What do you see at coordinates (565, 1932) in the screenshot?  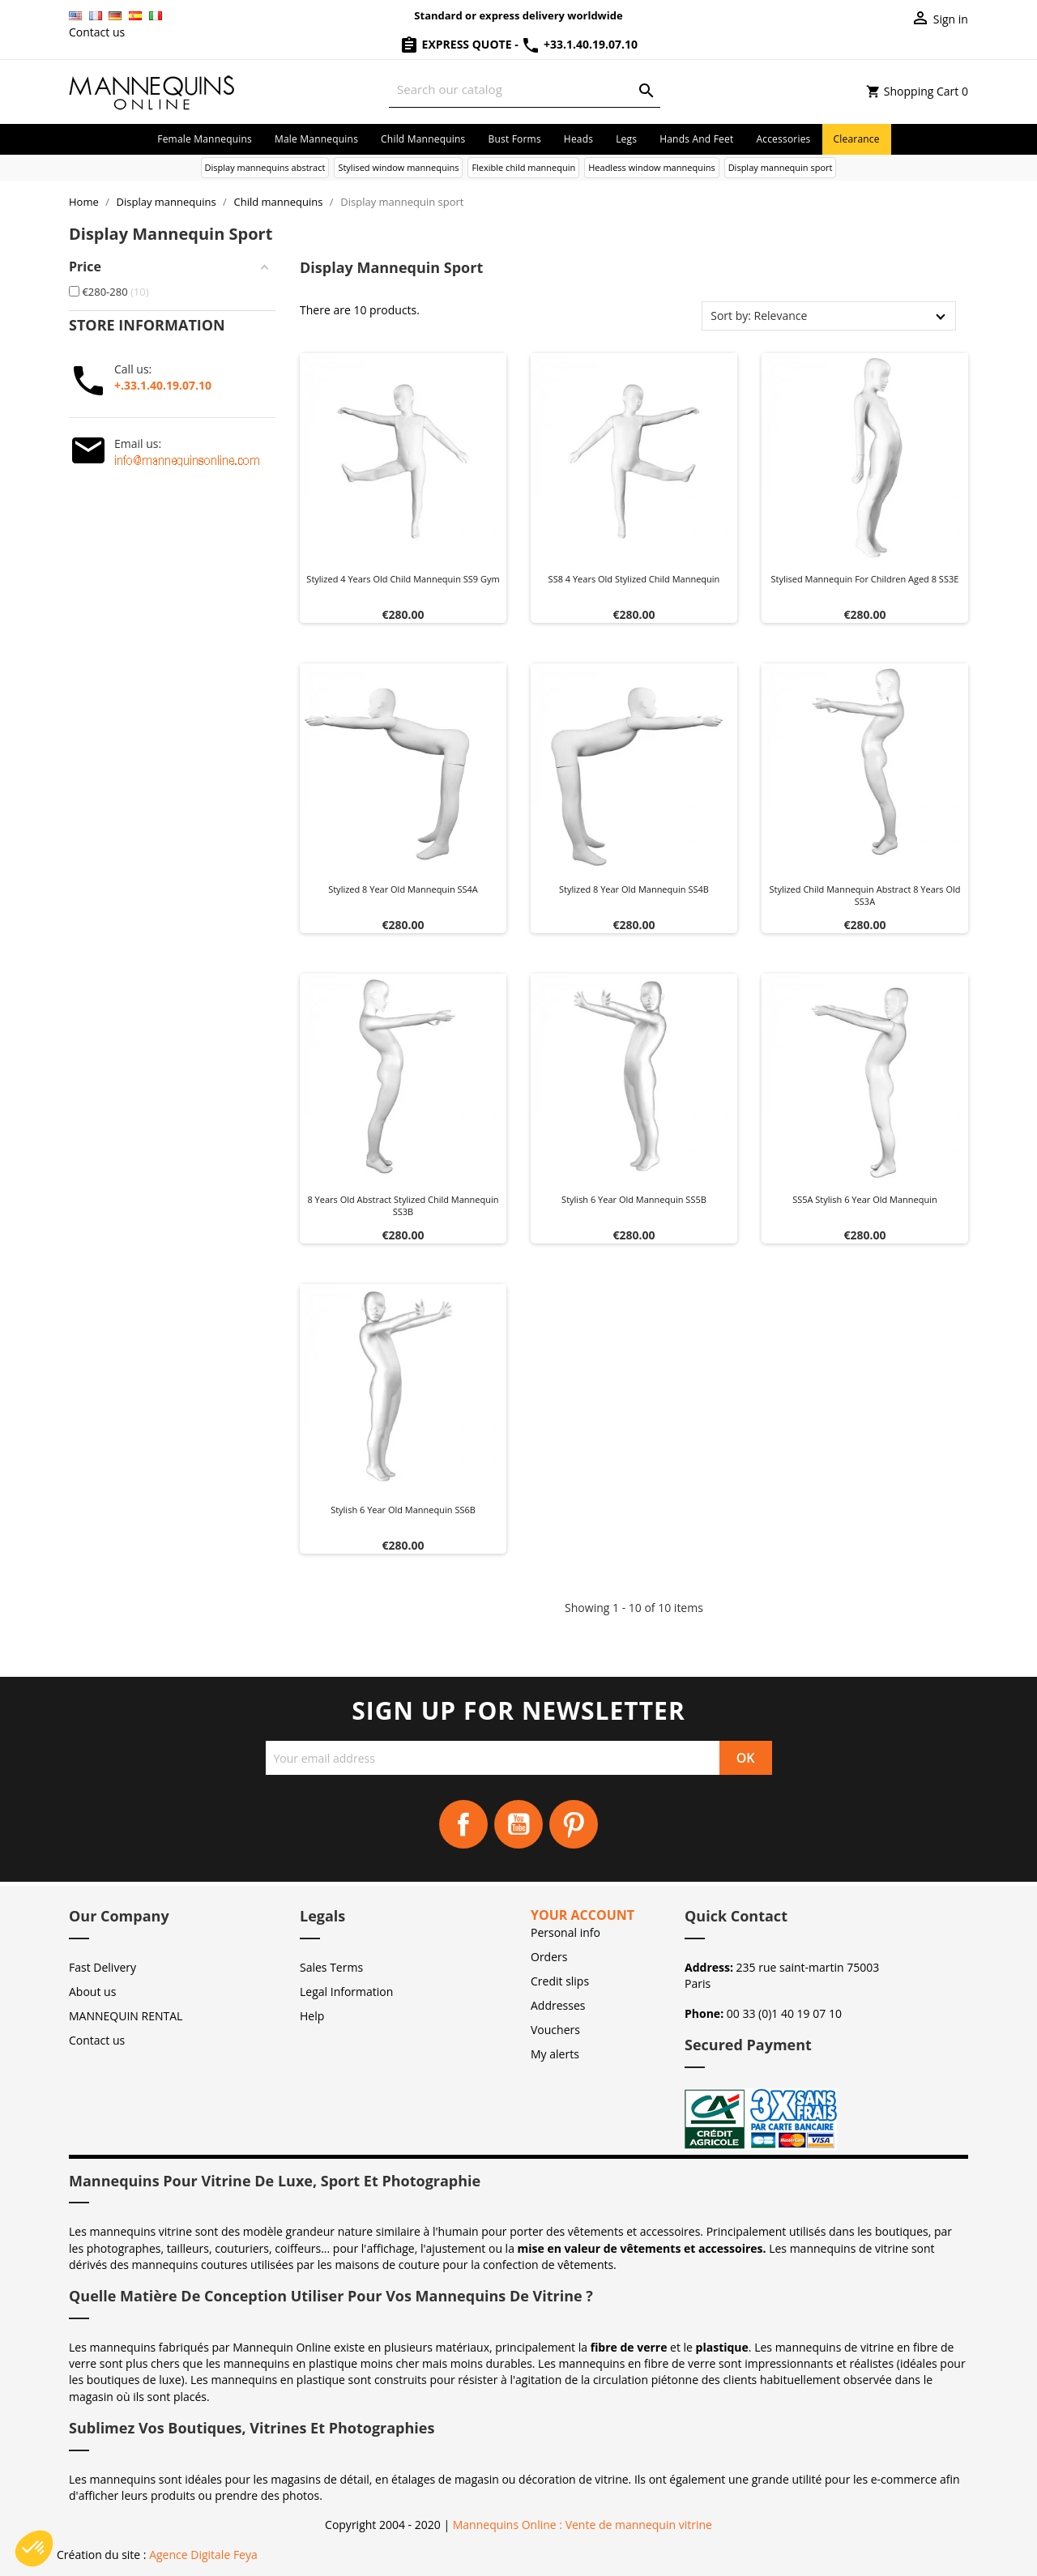 I see `Personal info` at bounding box center [565, 1932].